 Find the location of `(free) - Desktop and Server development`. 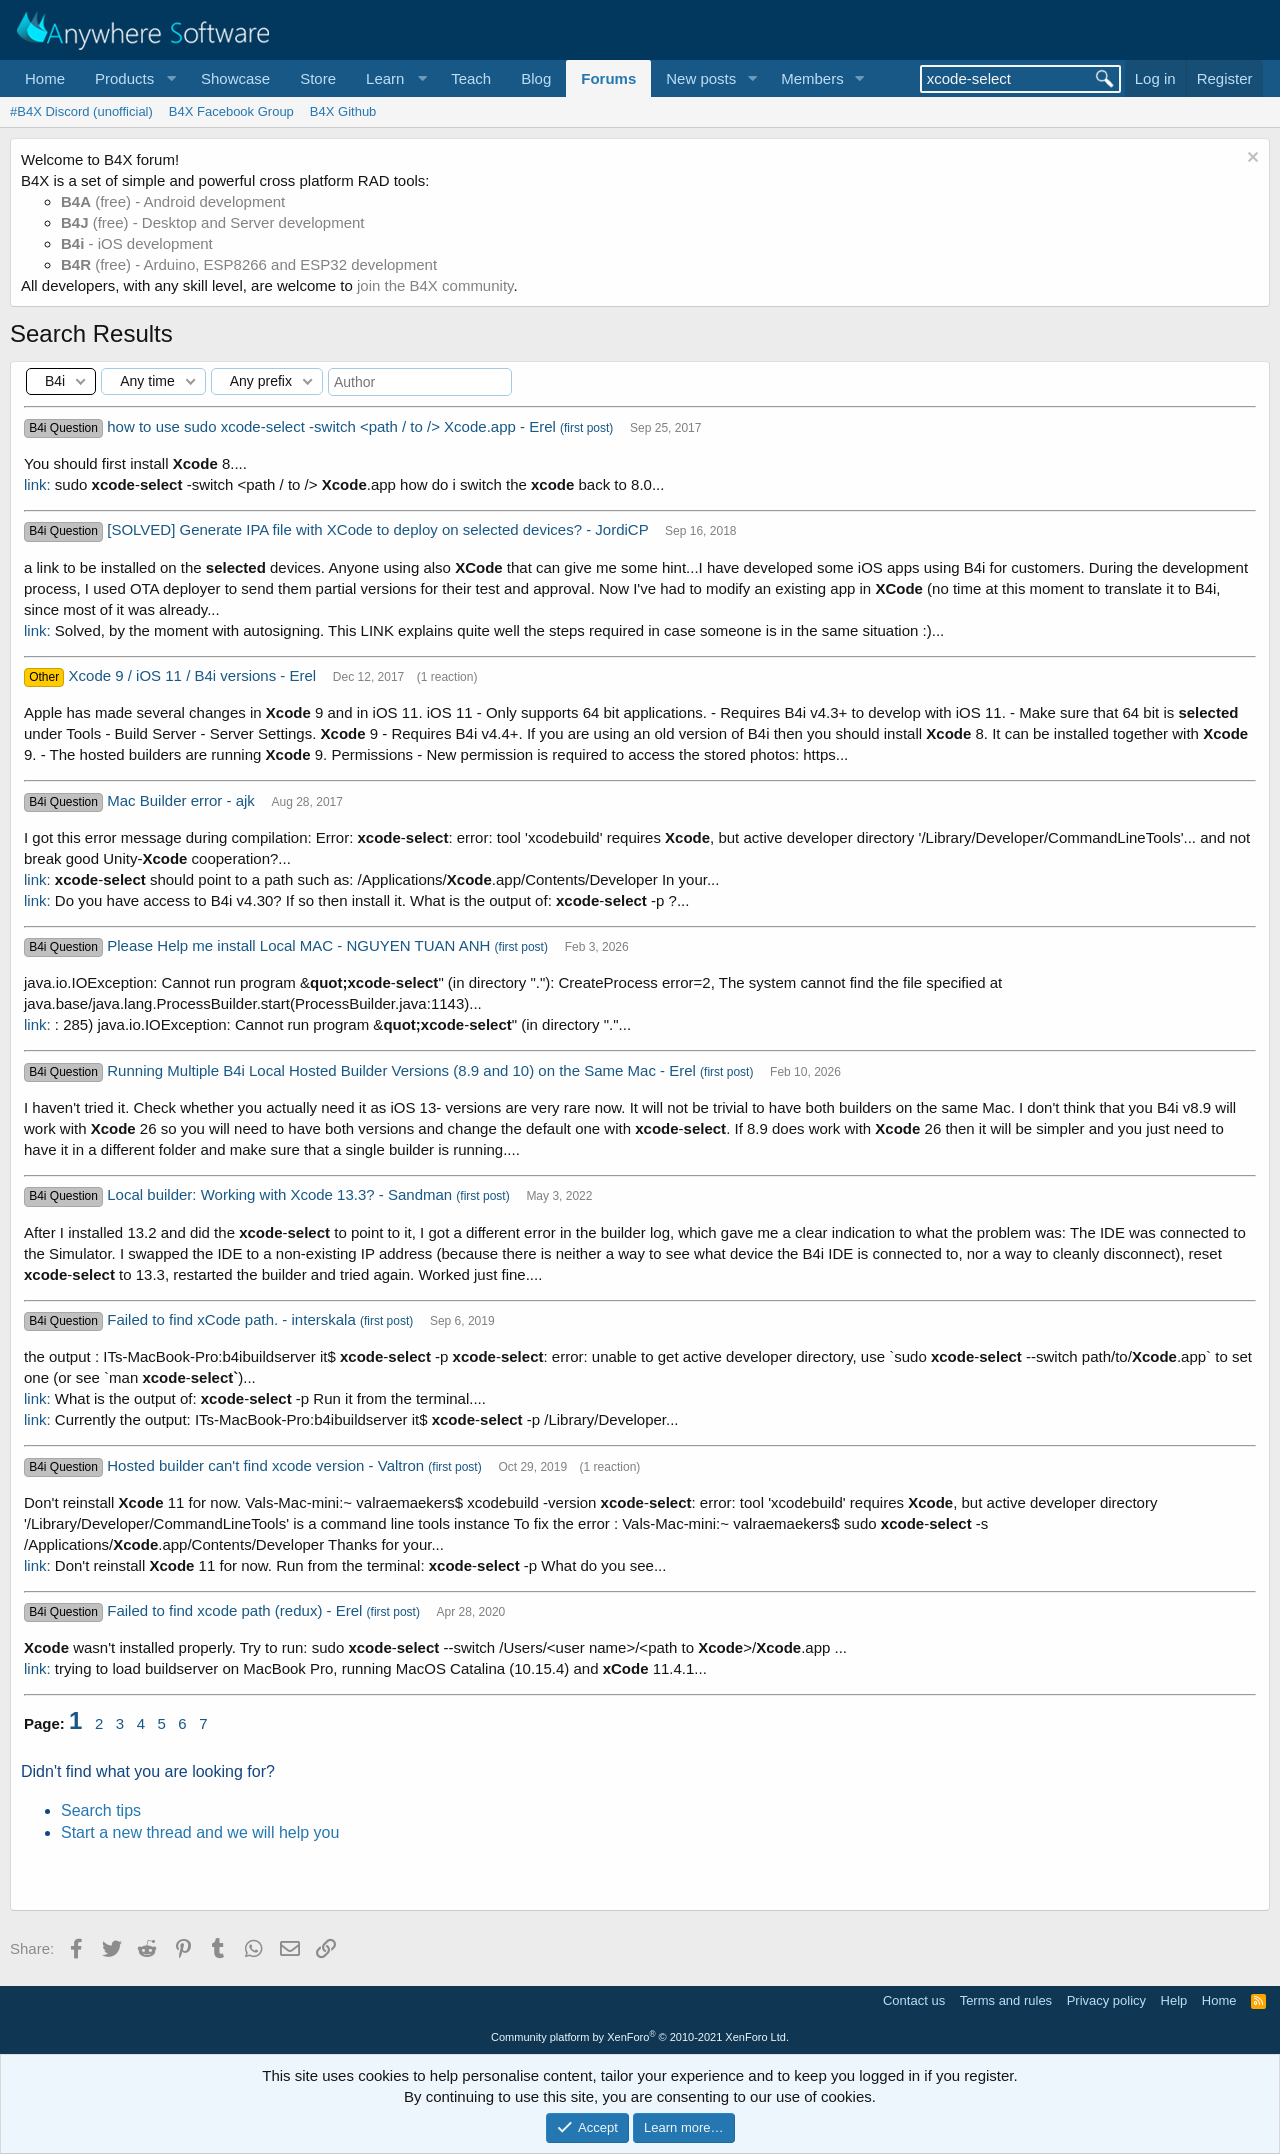

(free) - Desktop and Server development is located at coordinates (213, 222).